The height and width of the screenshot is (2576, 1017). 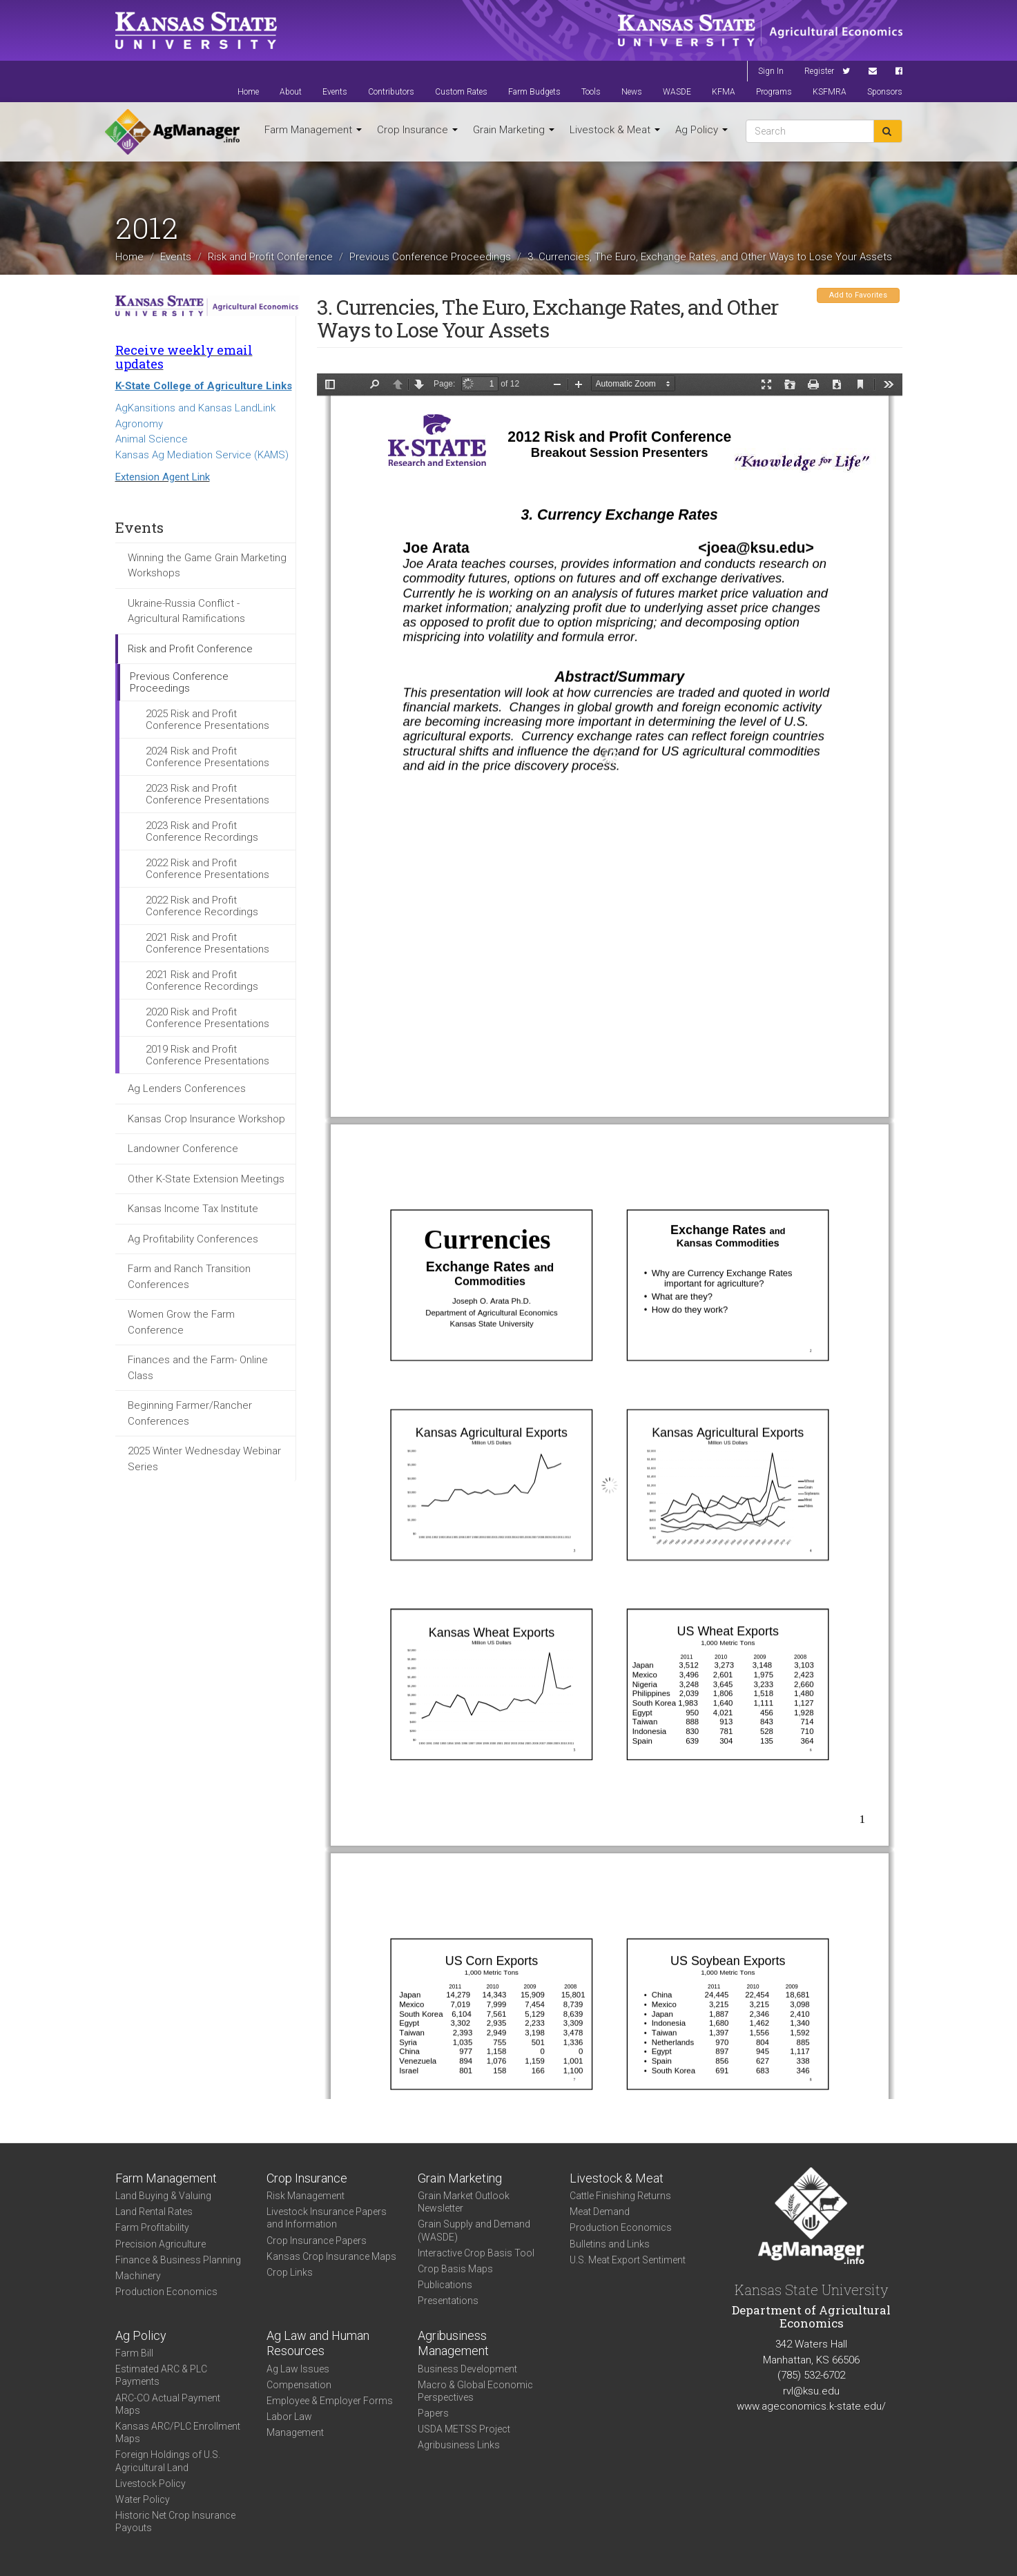 I want to click on Sign In, so click(x=771, y=71).